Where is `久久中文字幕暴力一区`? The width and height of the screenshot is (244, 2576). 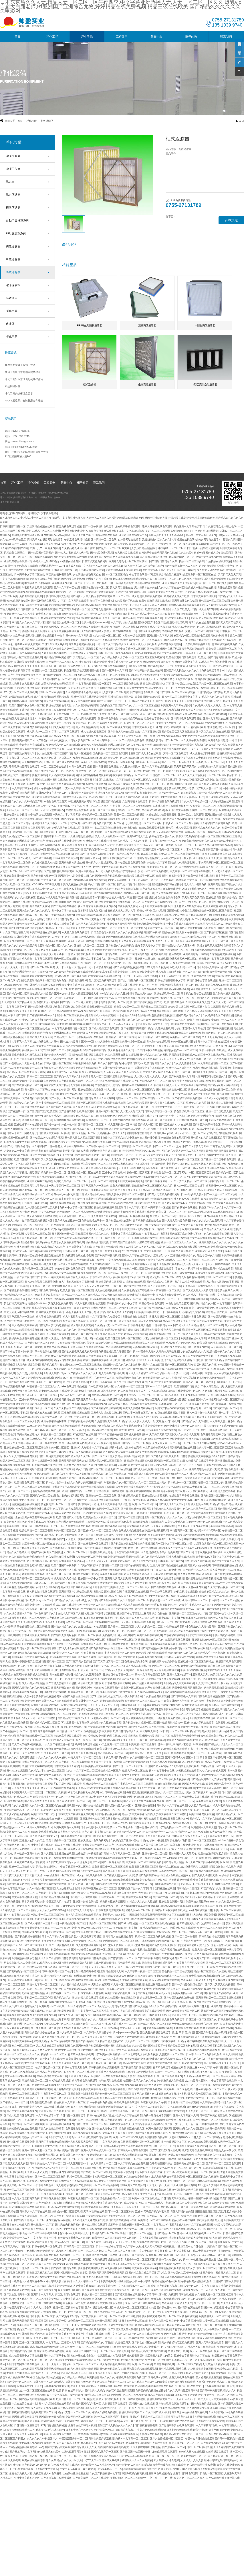 久久中文字幕暴力一区 is located at coordinates (105, 740).